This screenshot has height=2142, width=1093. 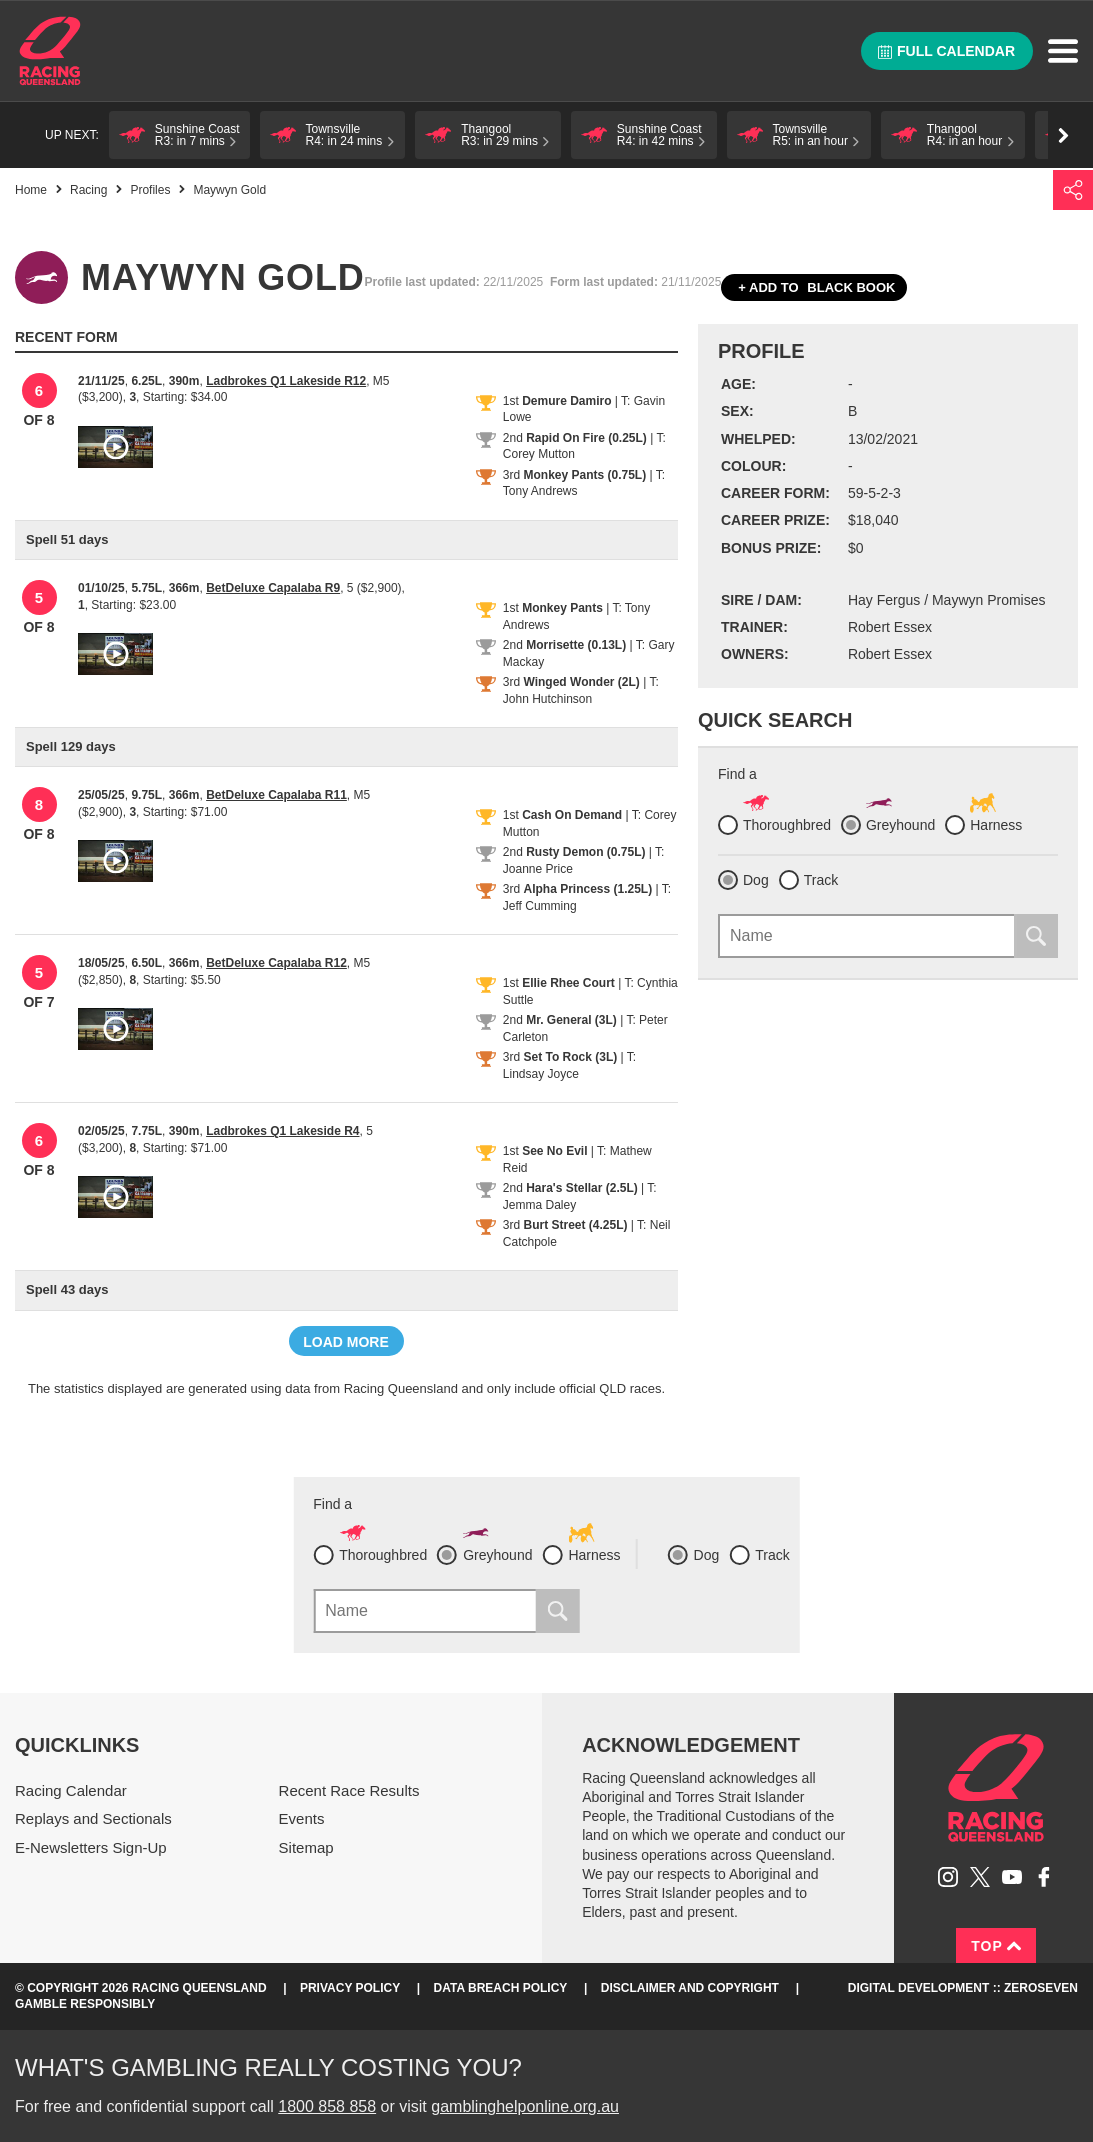 I want to click on Follow Racing Queensland on Twitter, so click(x=980, y=1877).